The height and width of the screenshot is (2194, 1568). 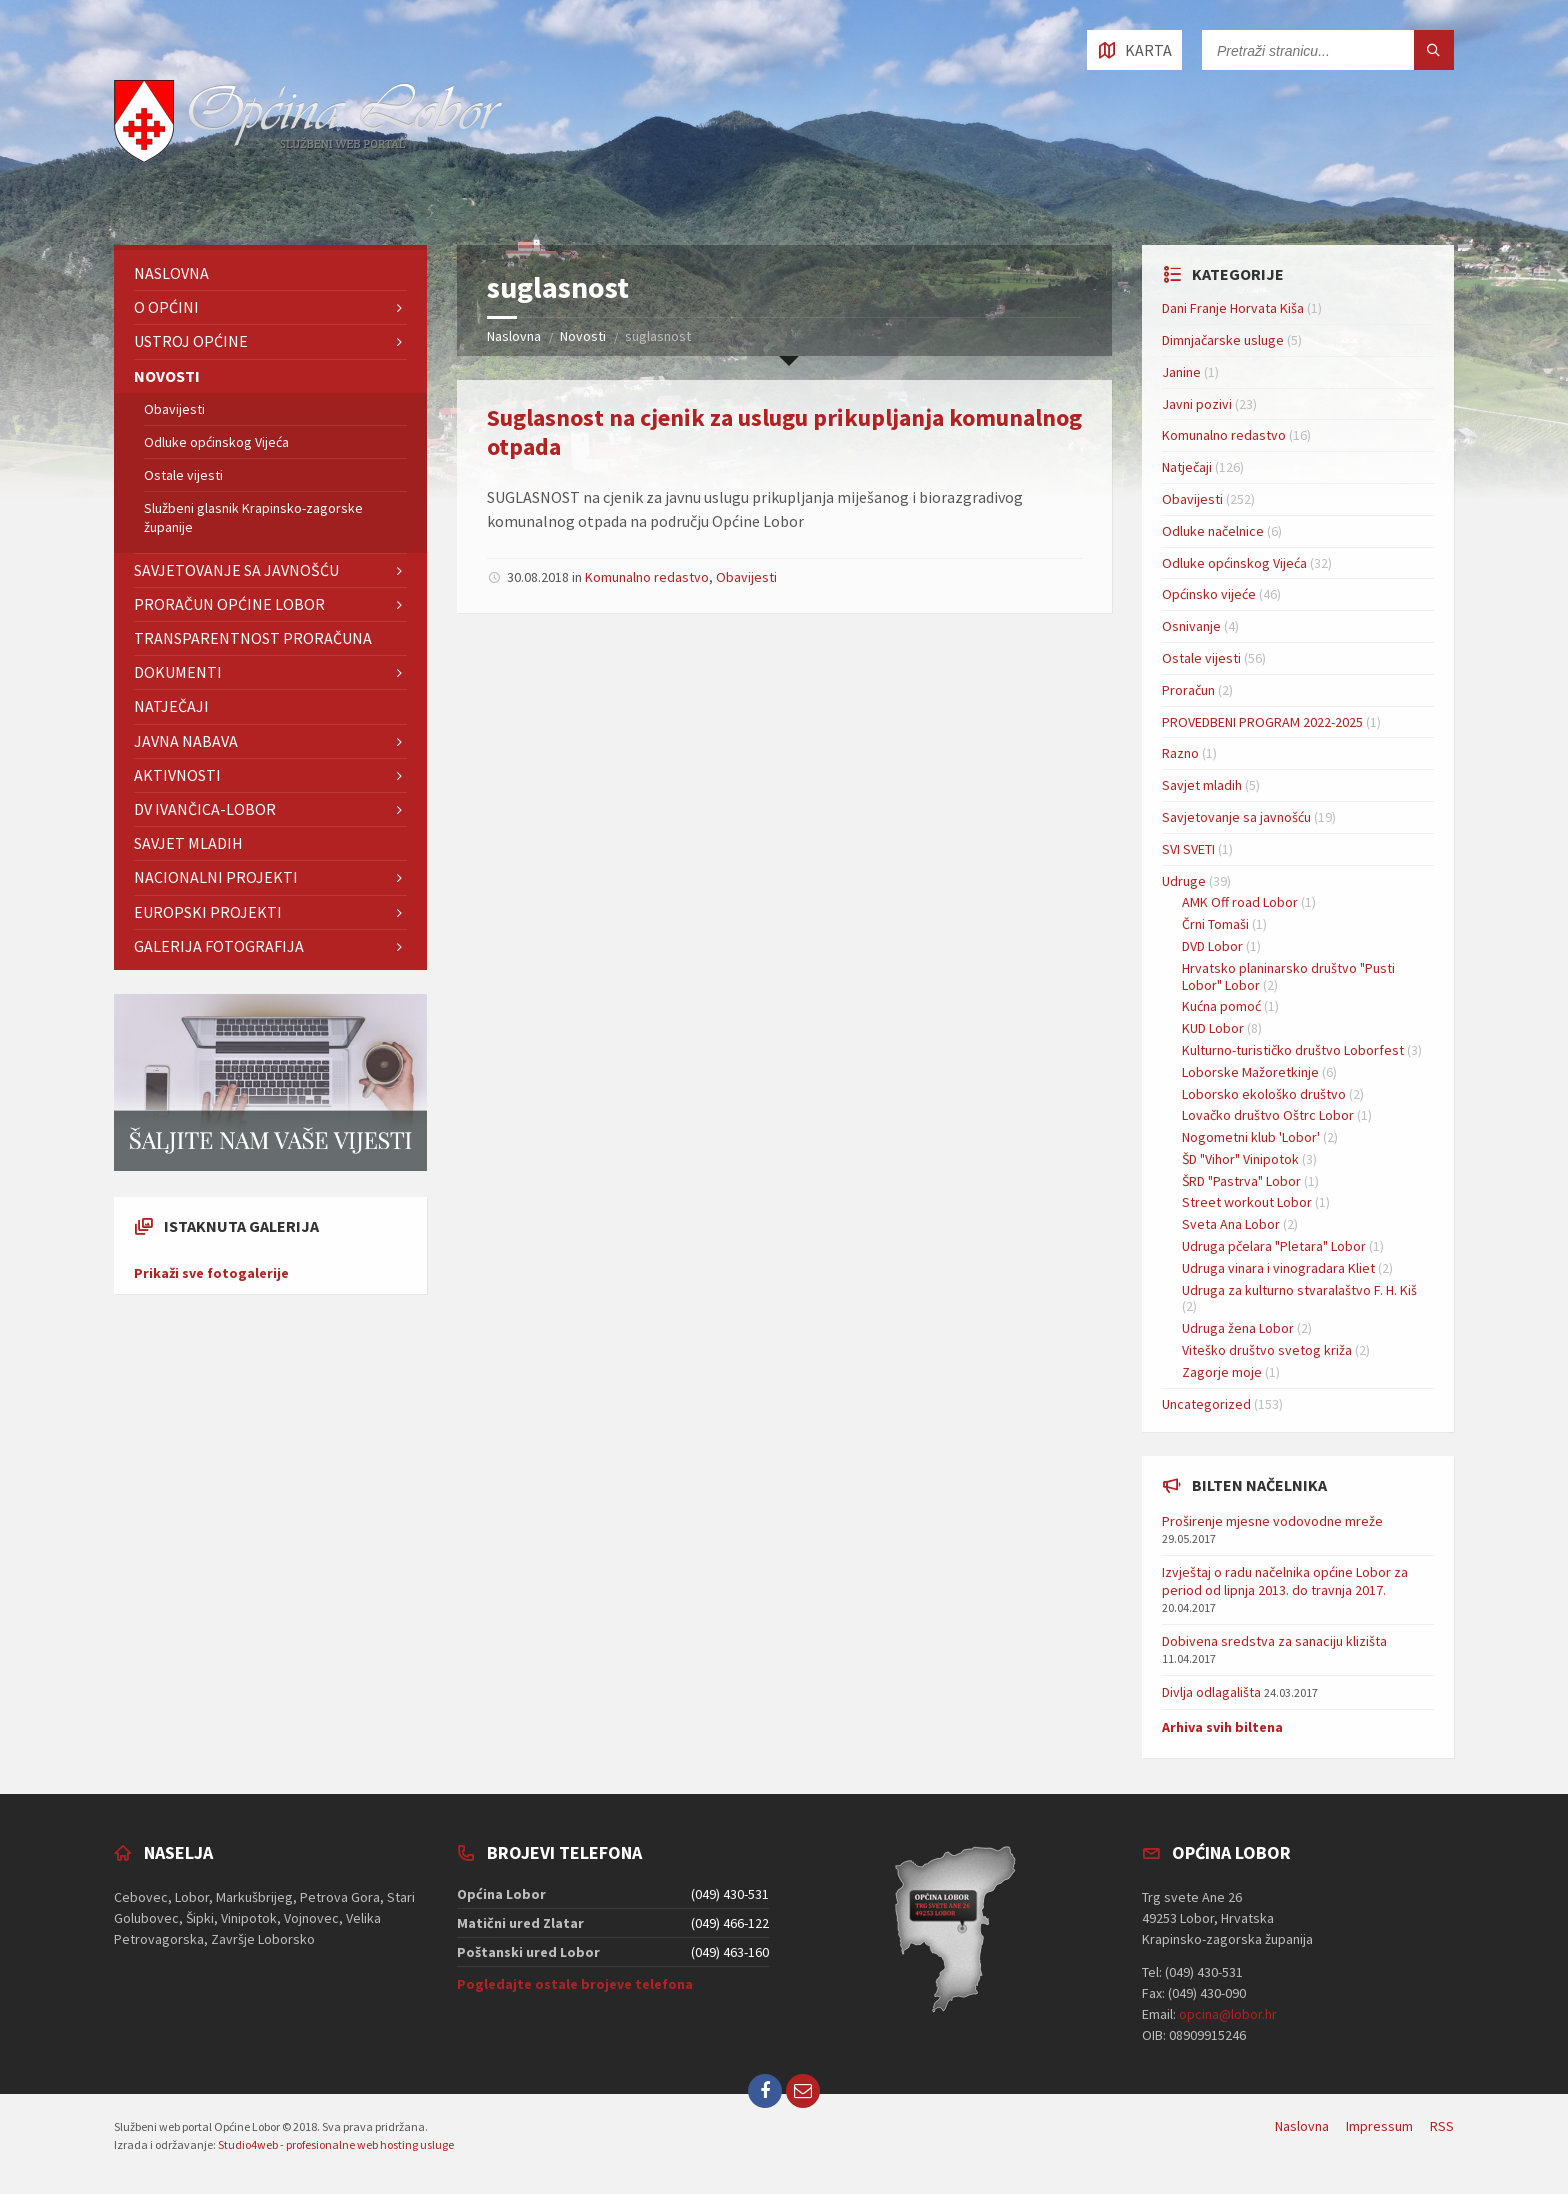 What do you see at coordinates (211, 1273) in the screenshot?
I see `Prikaži sve fotogalerije` at bounding box center [211, 1273].